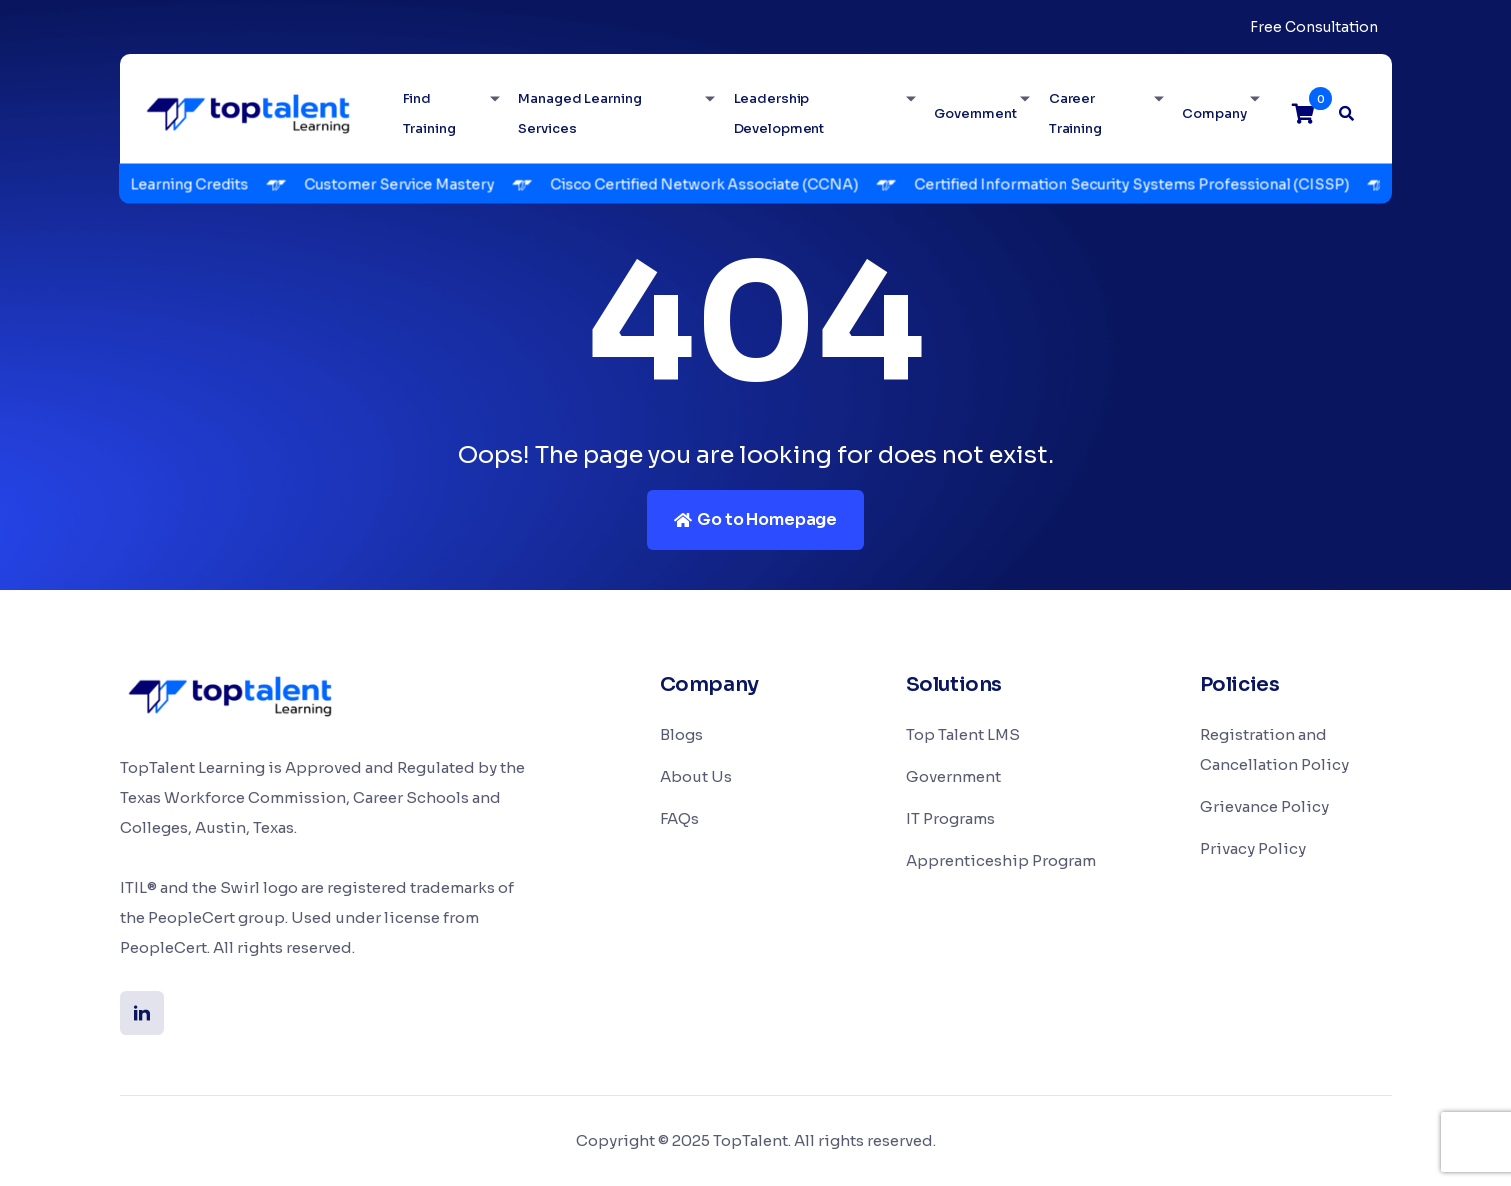 This screenshot has width=1511, height=1186. I want to click on Free Consultation, so click(1314, 27).